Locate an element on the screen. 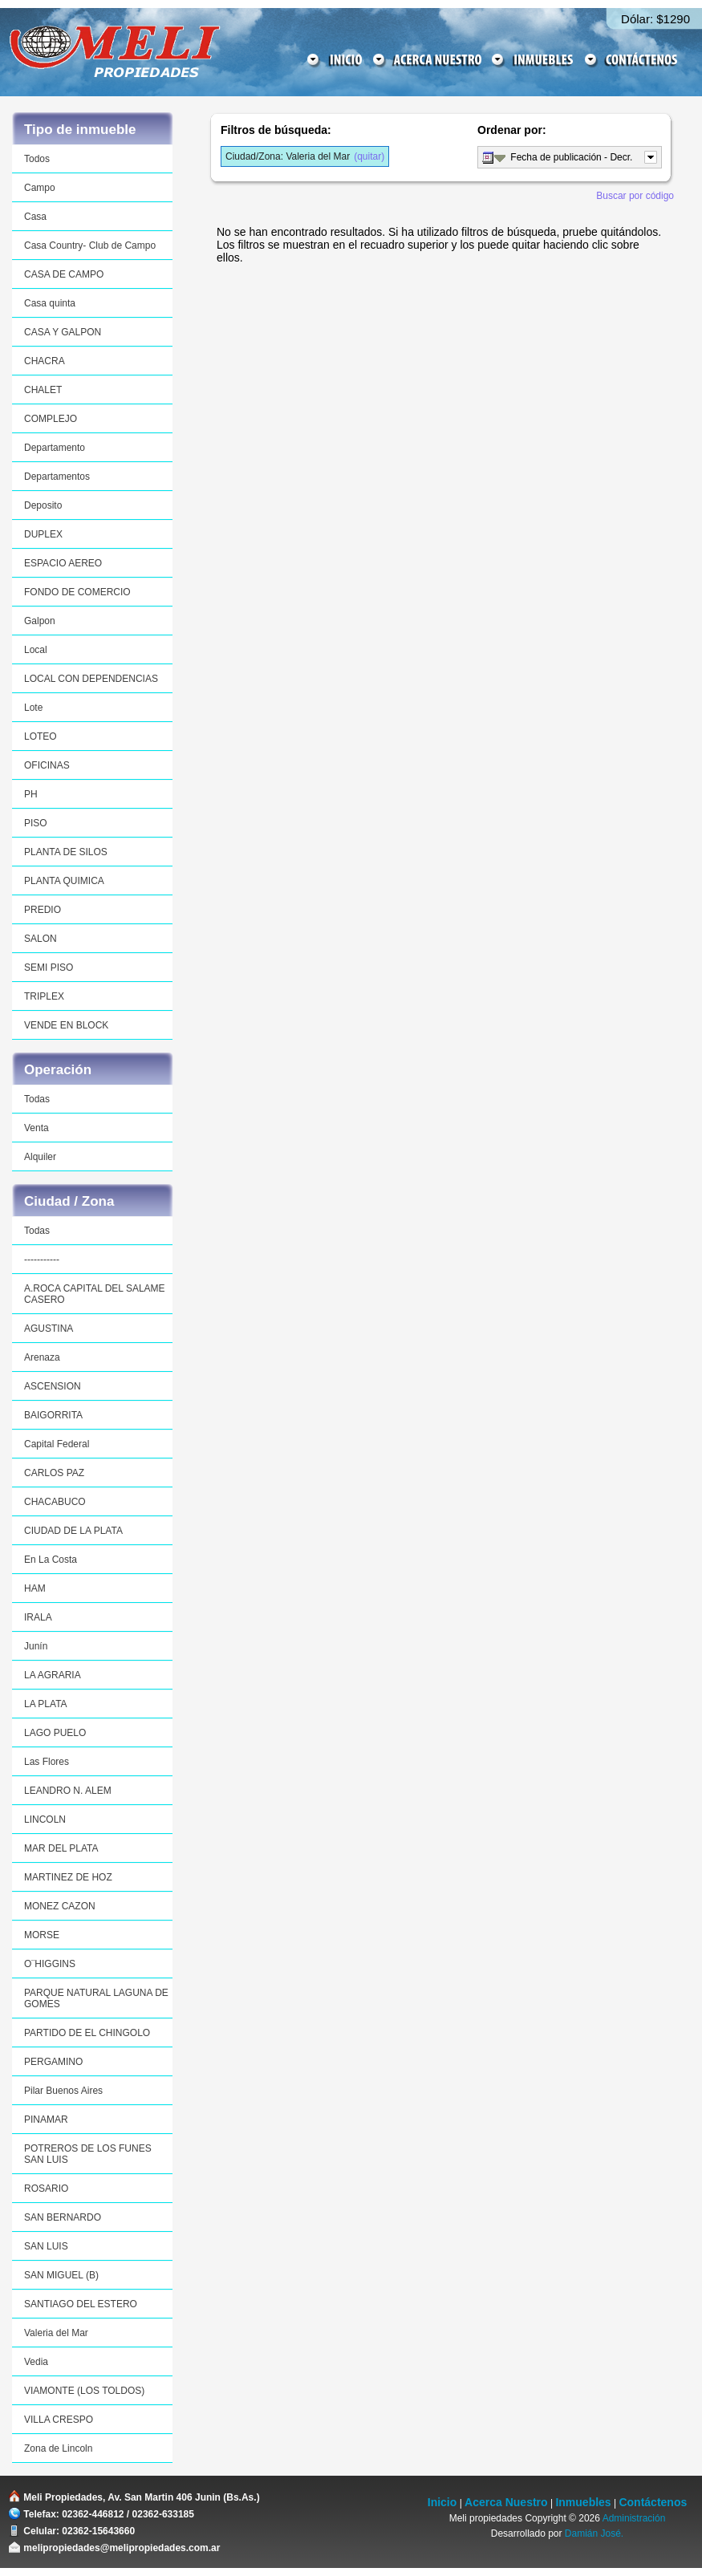 This screenshot has height=2576, width=702. TRIPLEX is located at coordinates (44, 996).